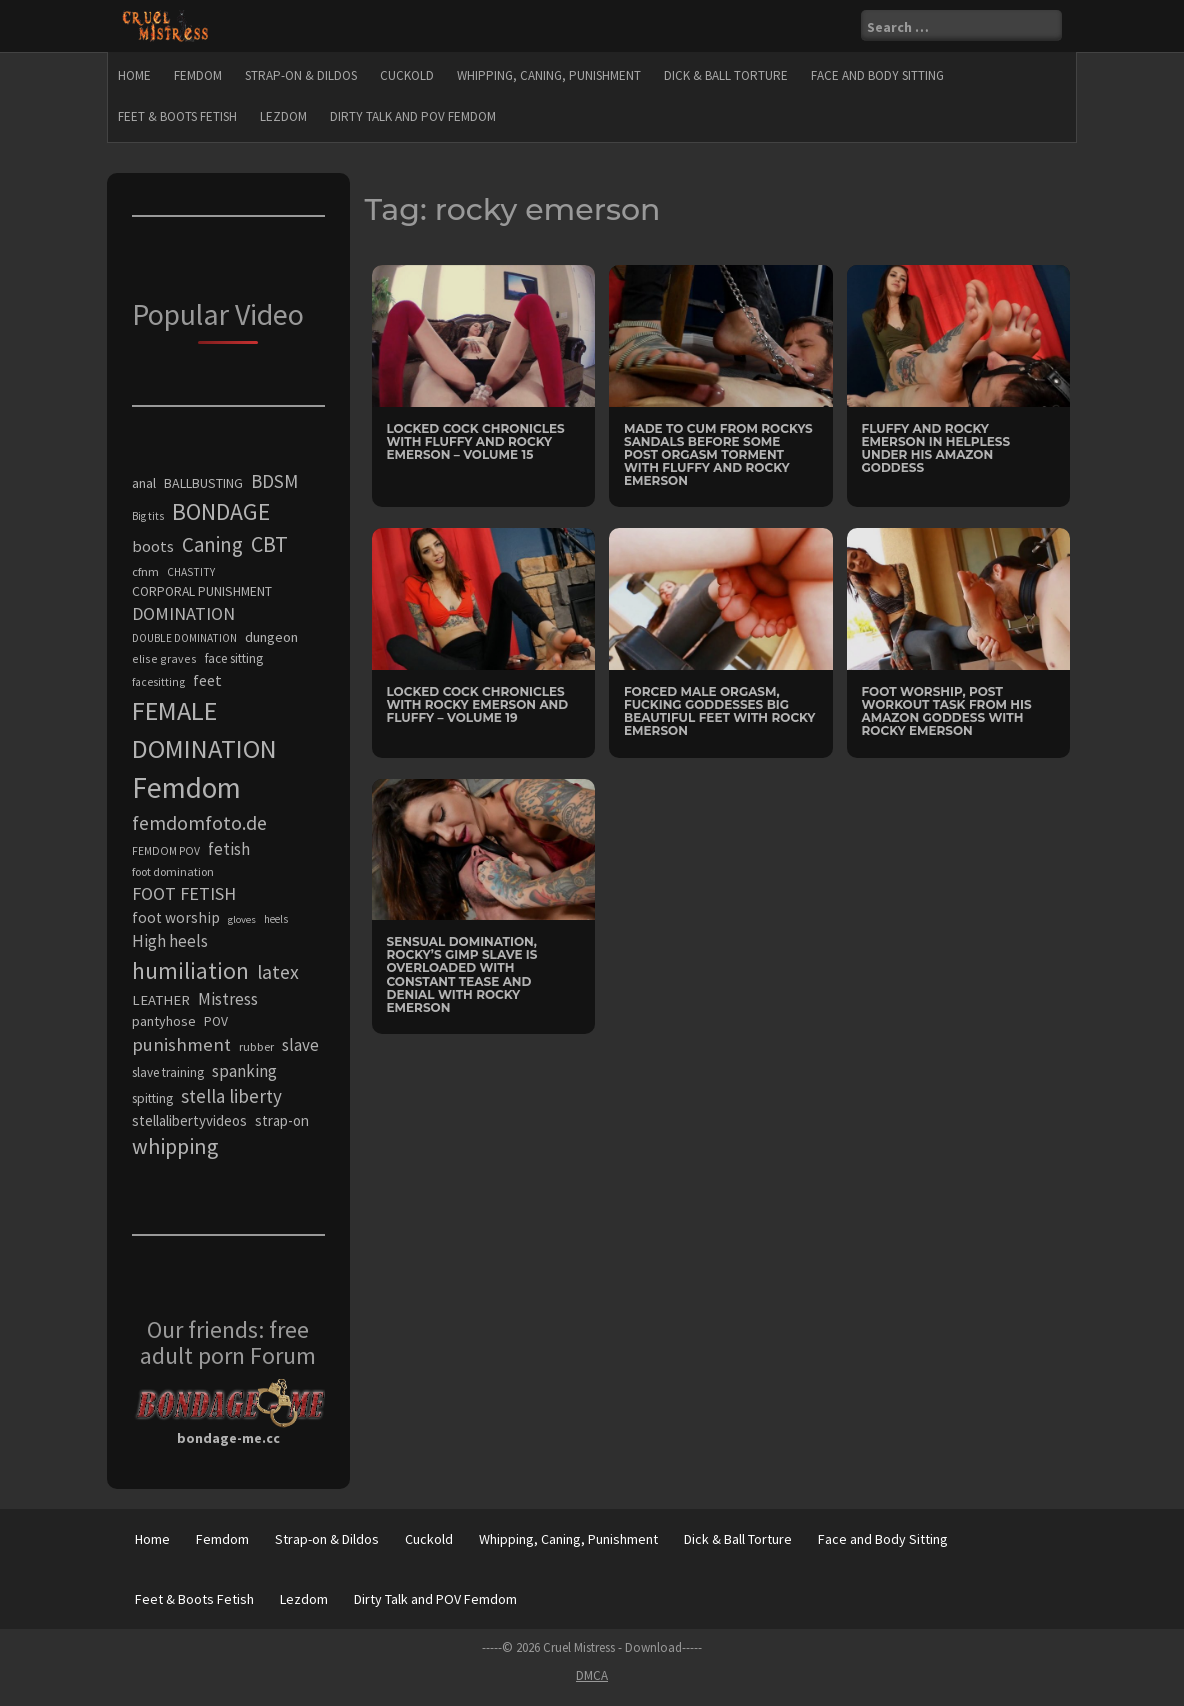  Describe the element at coordinates (148, 516) in the screenshot. I see `Big tits [Big tits (209 items)]` at that location.